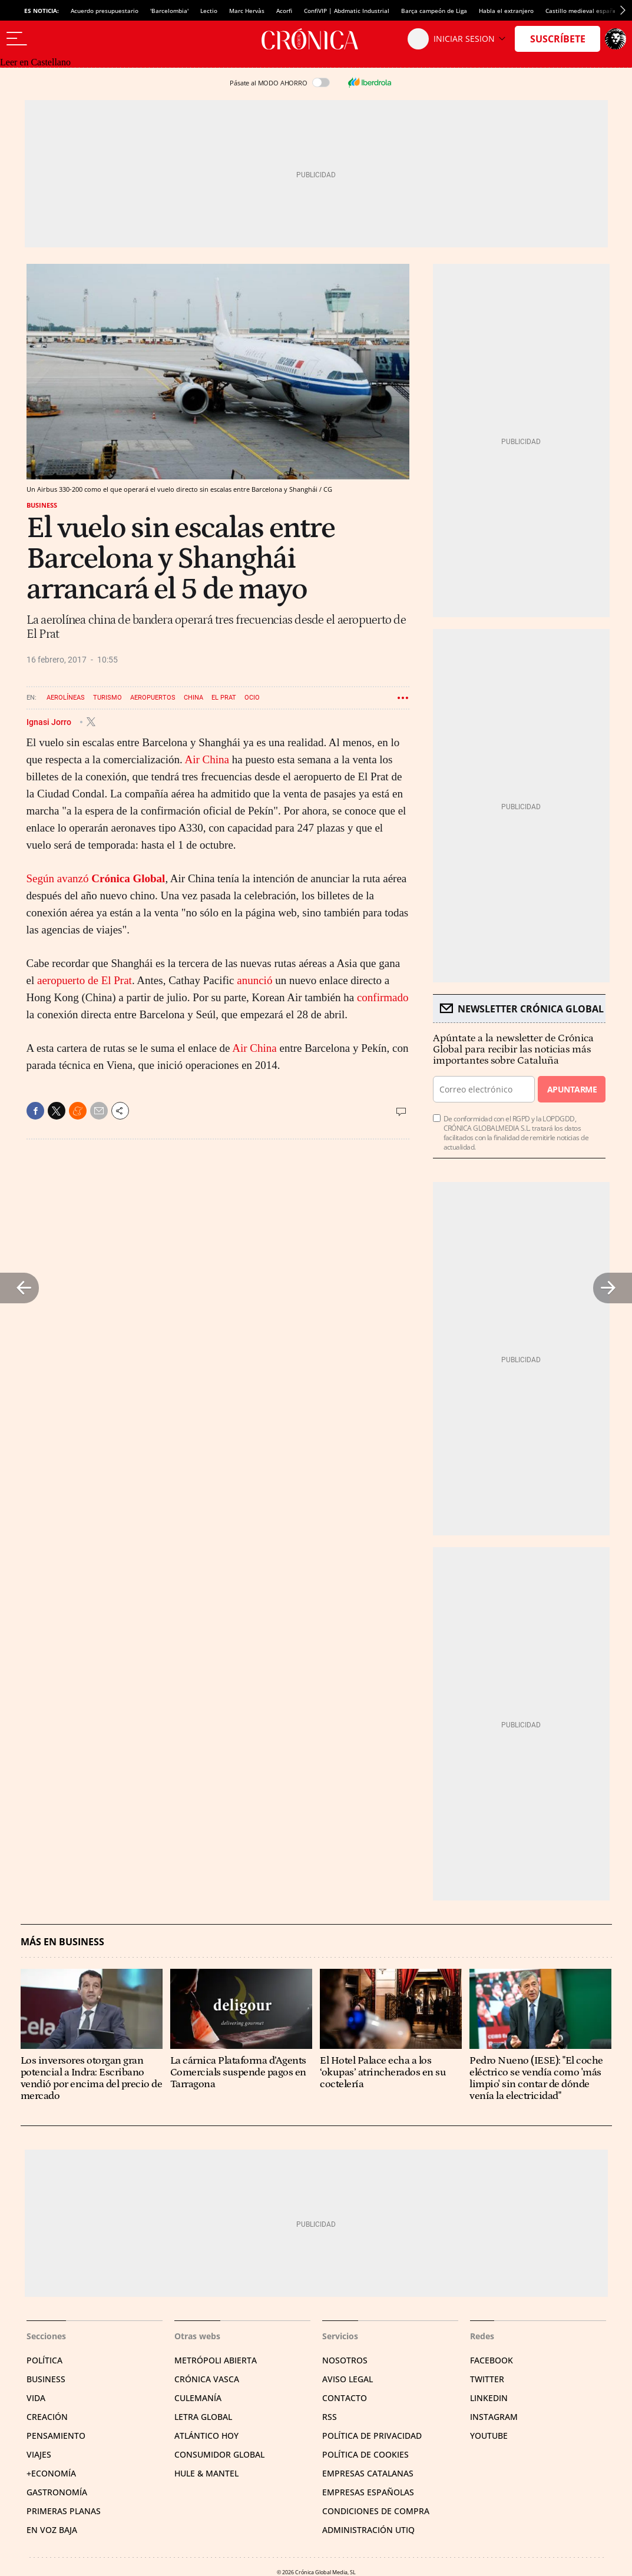 This screenshot has height=2576, width=632. What do you see at coordinates (153, 697) in the screenshot?
I see `Aeropuertos` at bounding box center [153, 697].